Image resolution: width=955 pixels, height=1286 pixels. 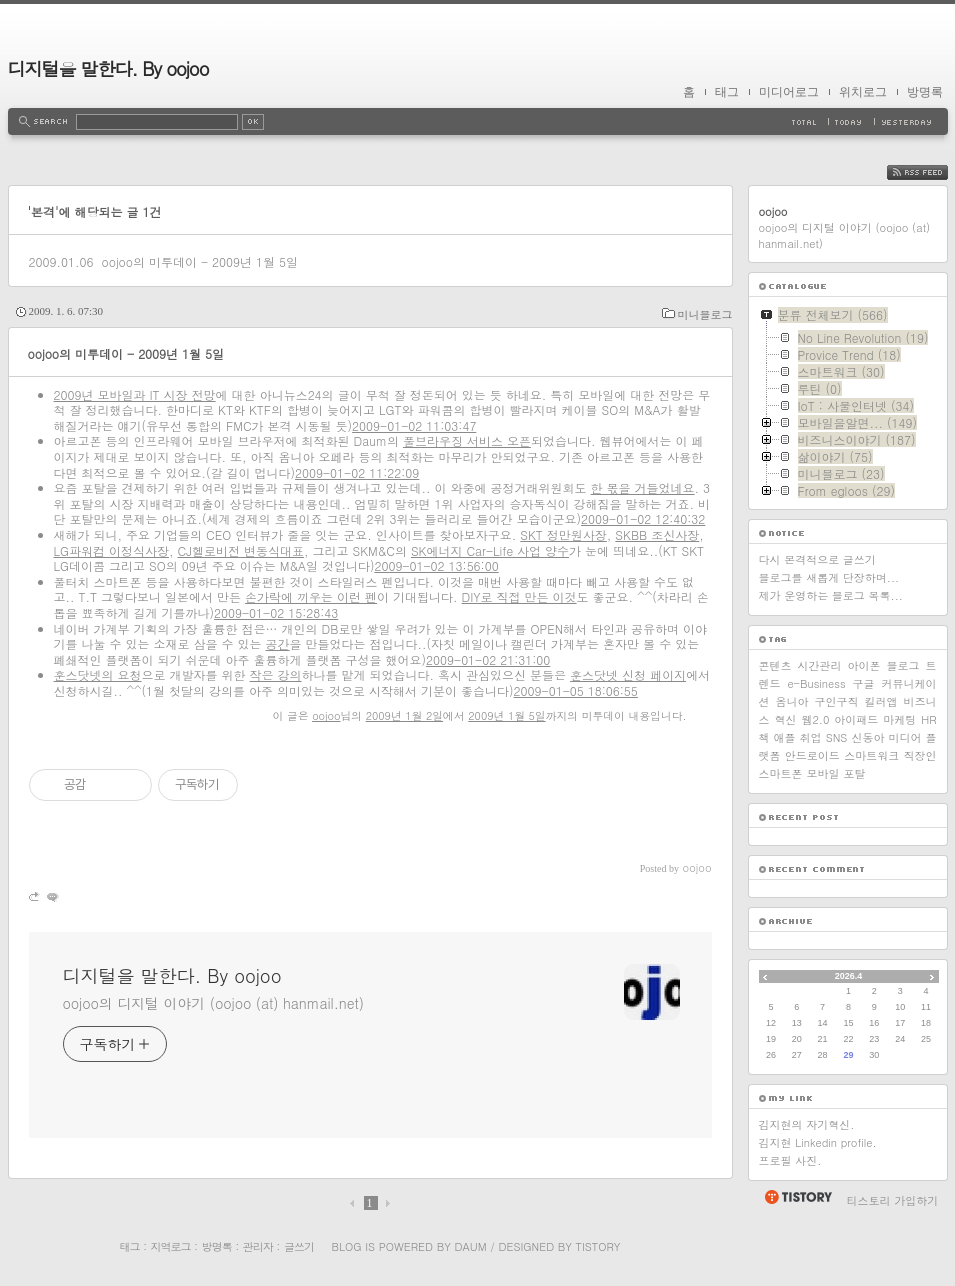 What do you see at coordinates (727, 92) in the screenshot?
I see `태그` at bounding box center [727, 92].